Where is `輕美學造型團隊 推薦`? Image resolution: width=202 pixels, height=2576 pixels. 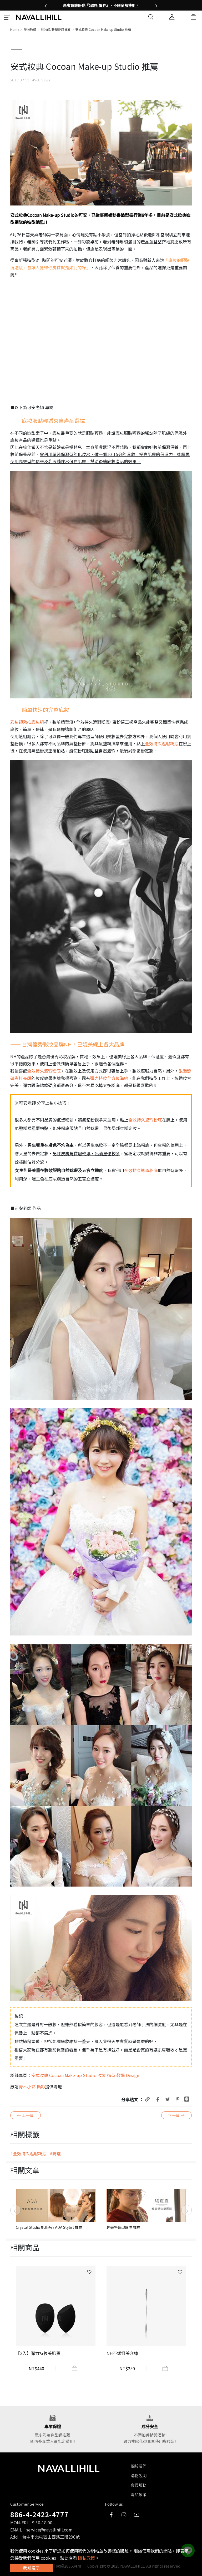
輕美學造型團隊 推薦 is located at coordinates (123, 2227).